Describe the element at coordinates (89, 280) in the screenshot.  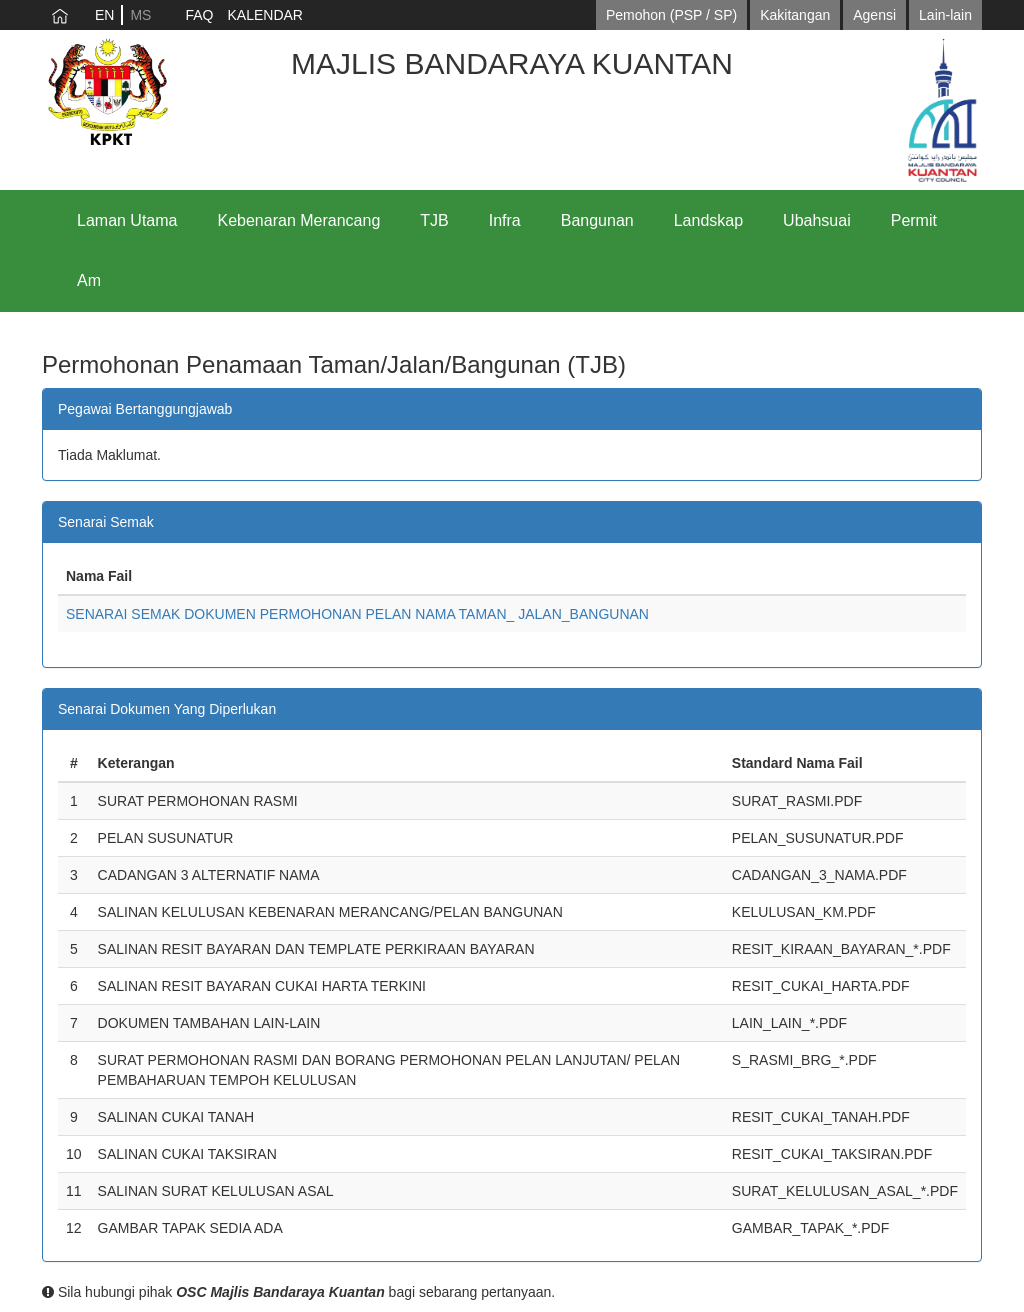
I see `Am` at that location.